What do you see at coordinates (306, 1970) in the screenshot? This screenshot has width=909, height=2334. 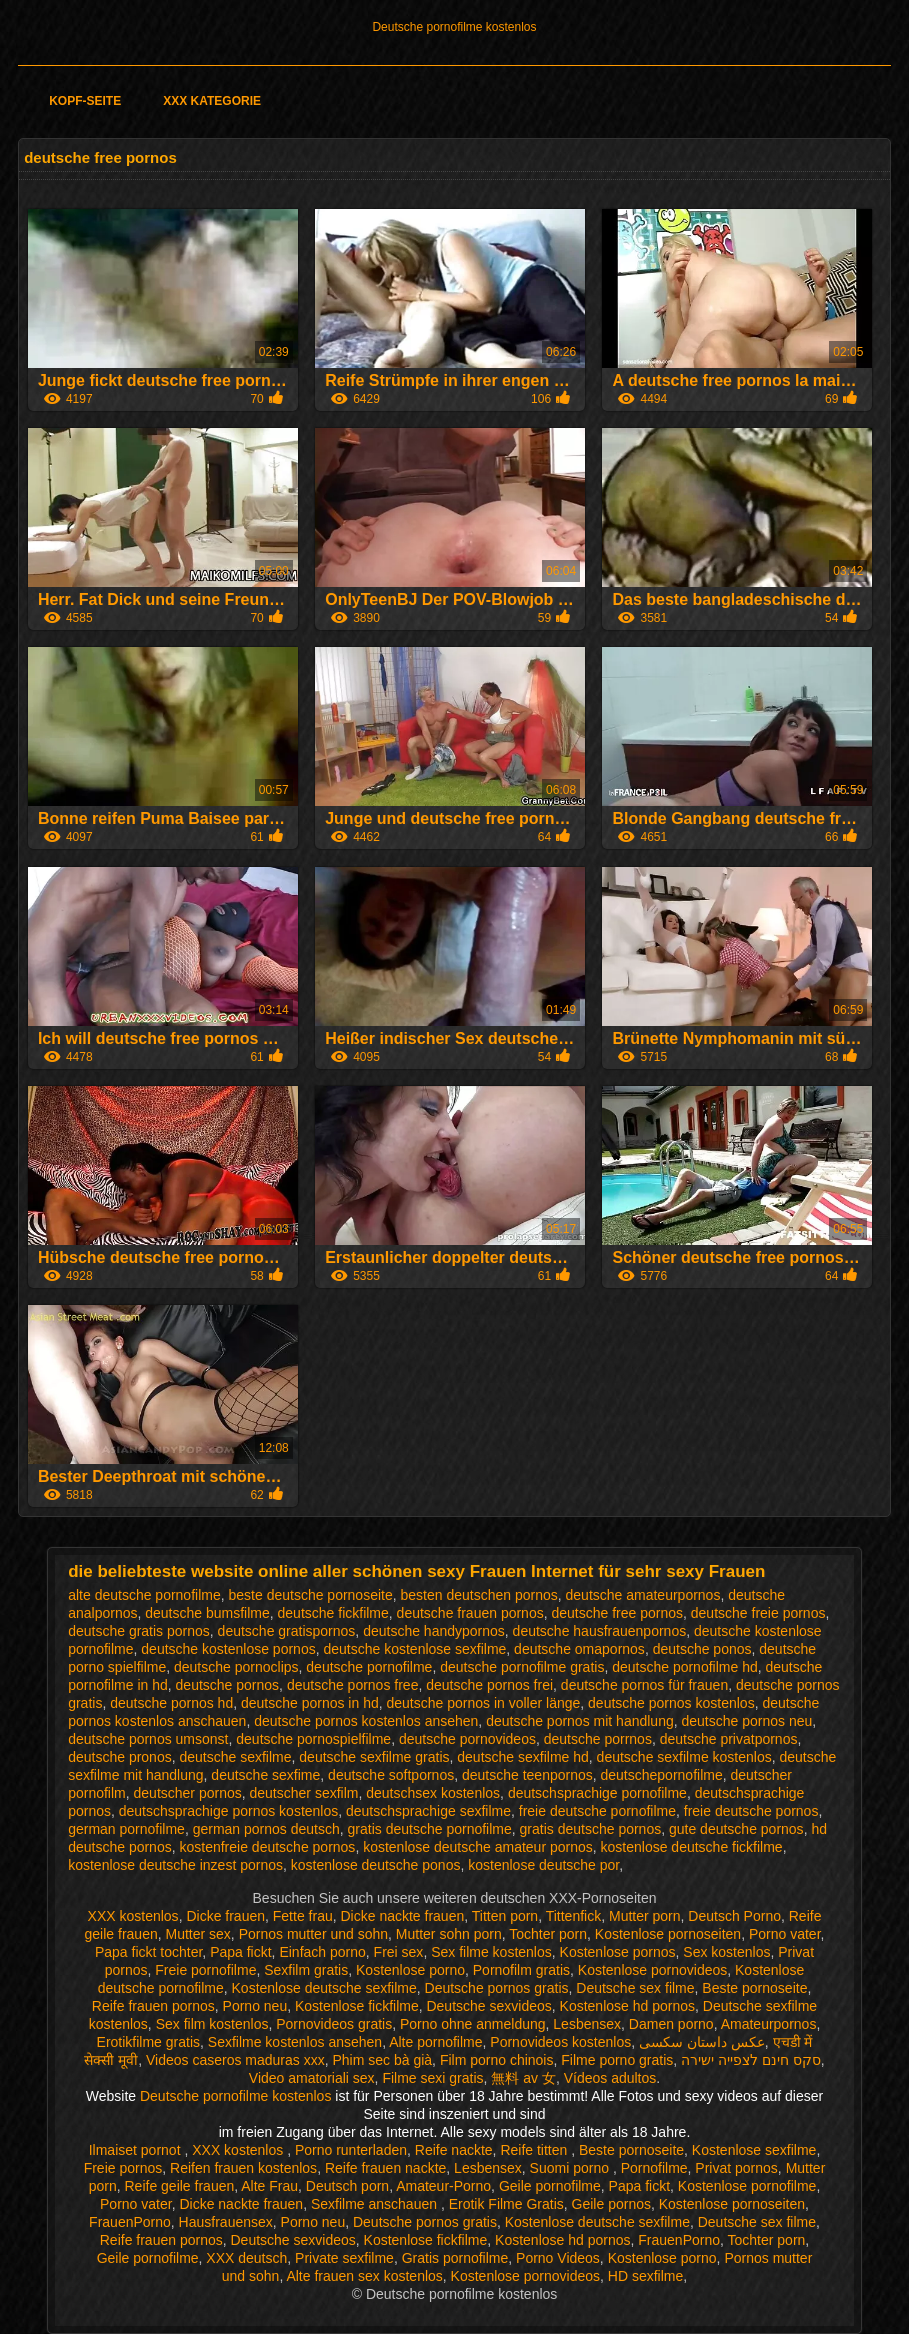 I see `Sexfilm gratis` at bounding box center [306, 1970].